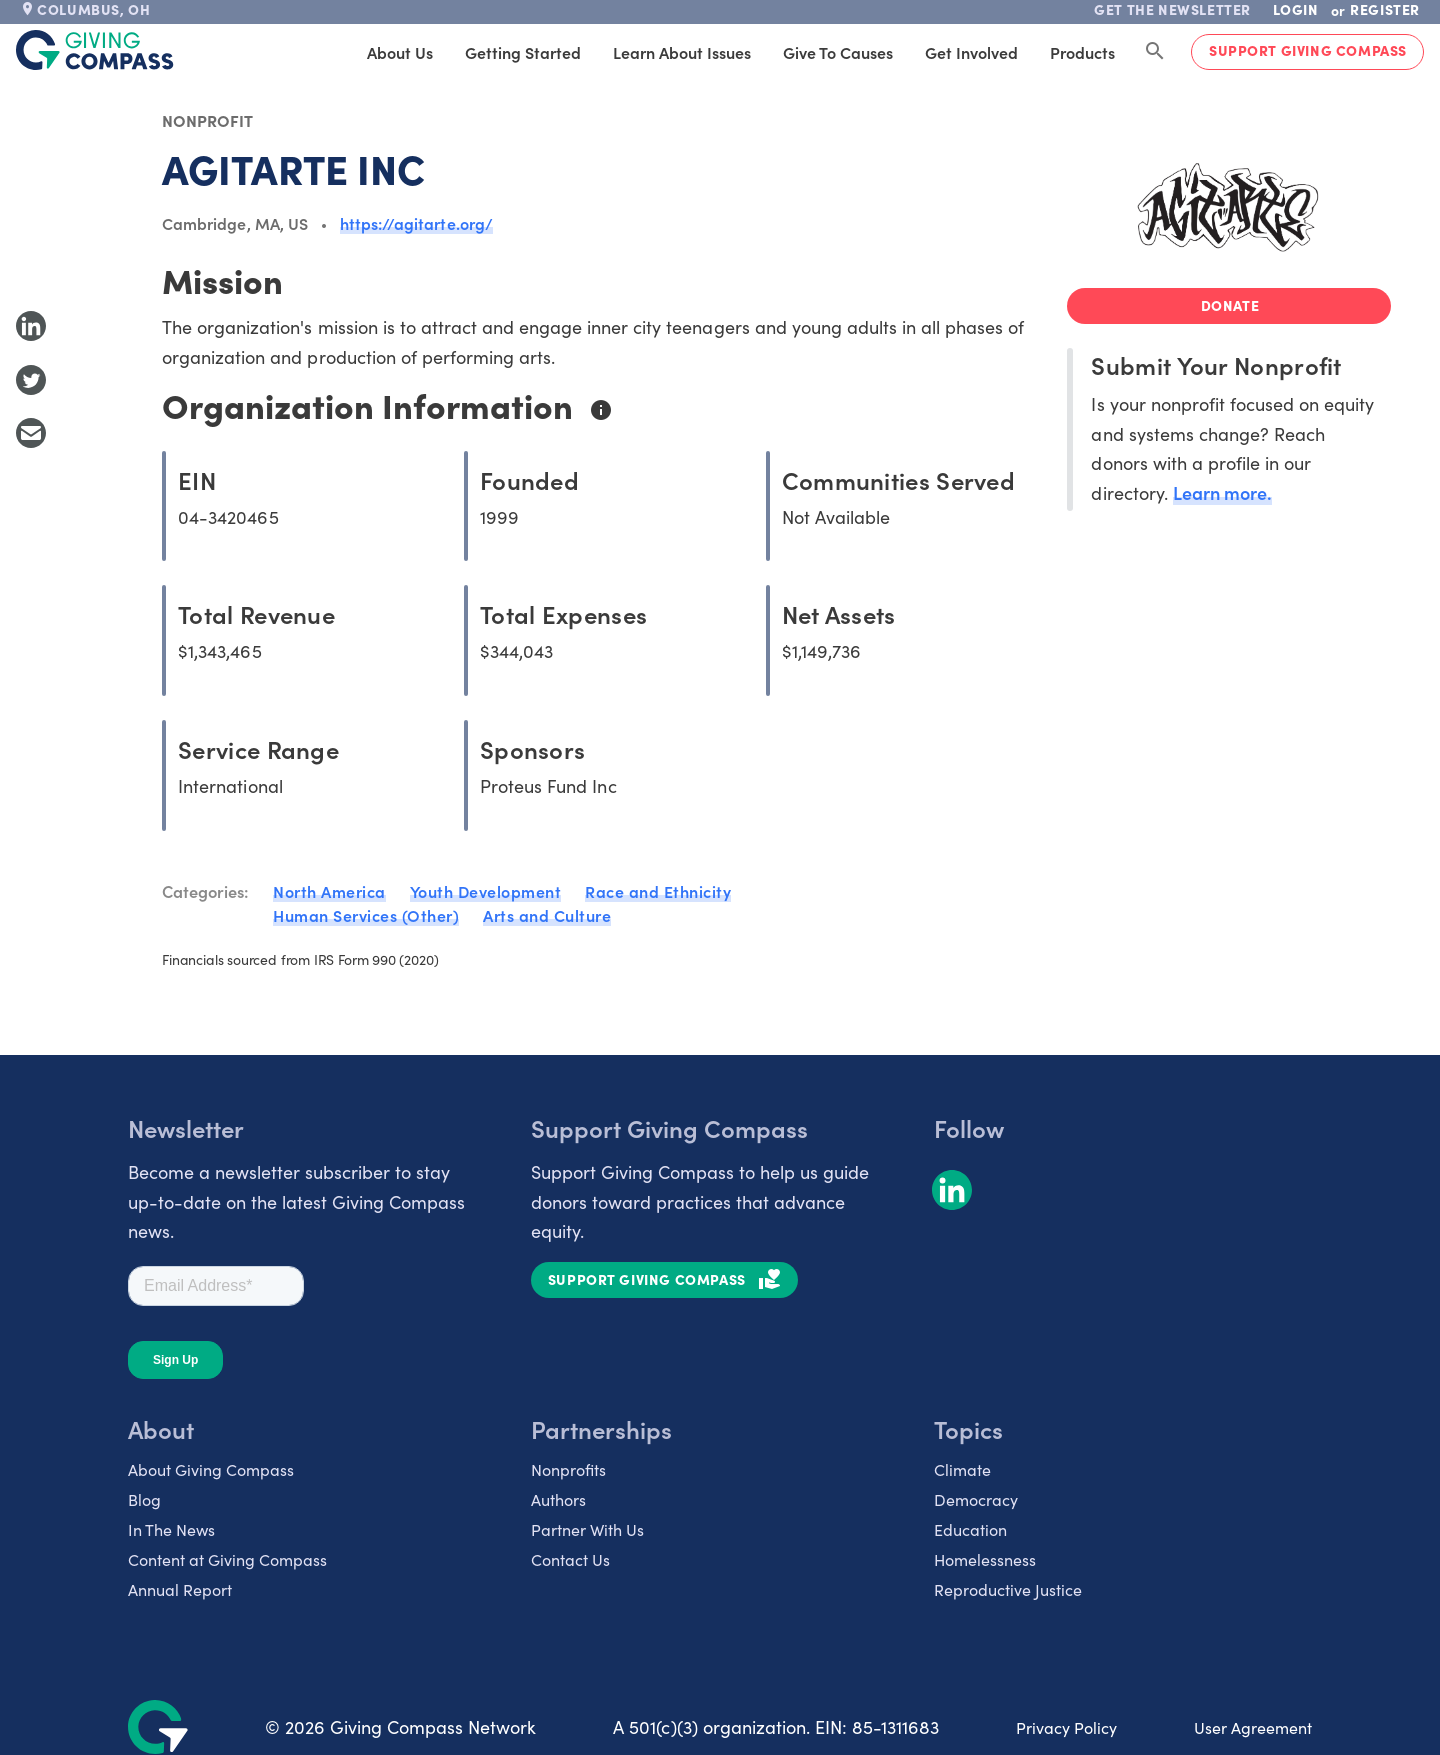  I want to click on Give to Causes [tab], so click(838, 52).